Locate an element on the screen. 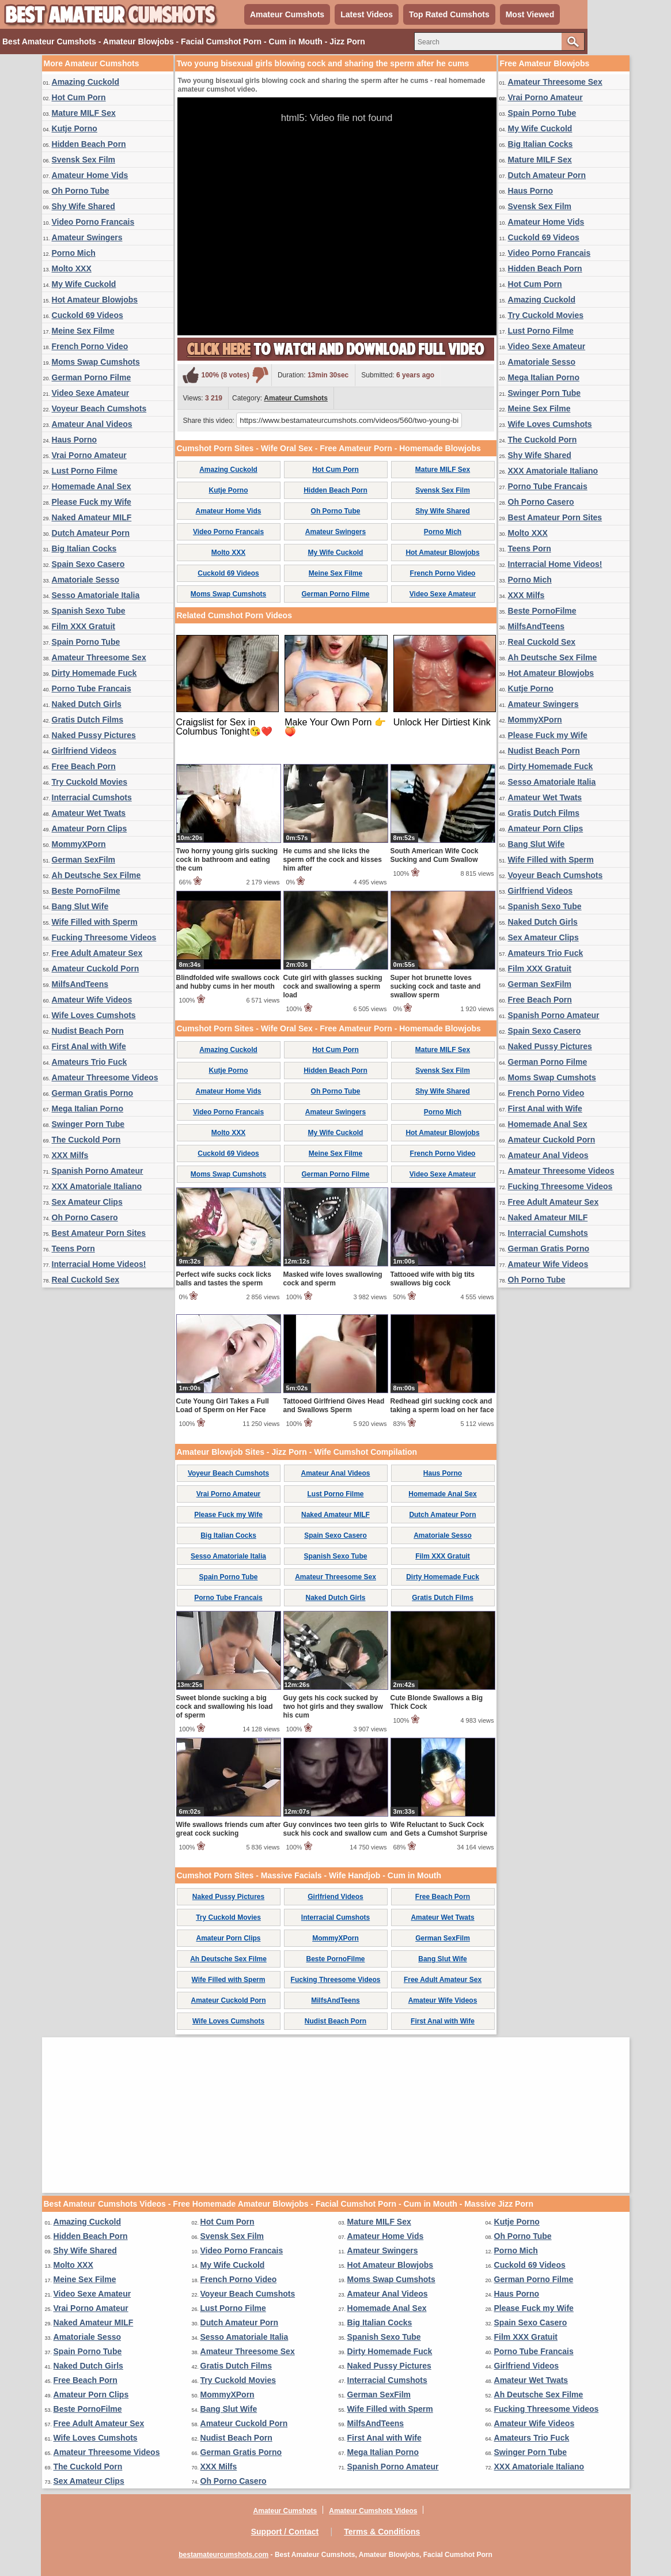 This screenshot has width=671, height=2576. Dutch Amateur Porn is located at coordinates (91, 533).